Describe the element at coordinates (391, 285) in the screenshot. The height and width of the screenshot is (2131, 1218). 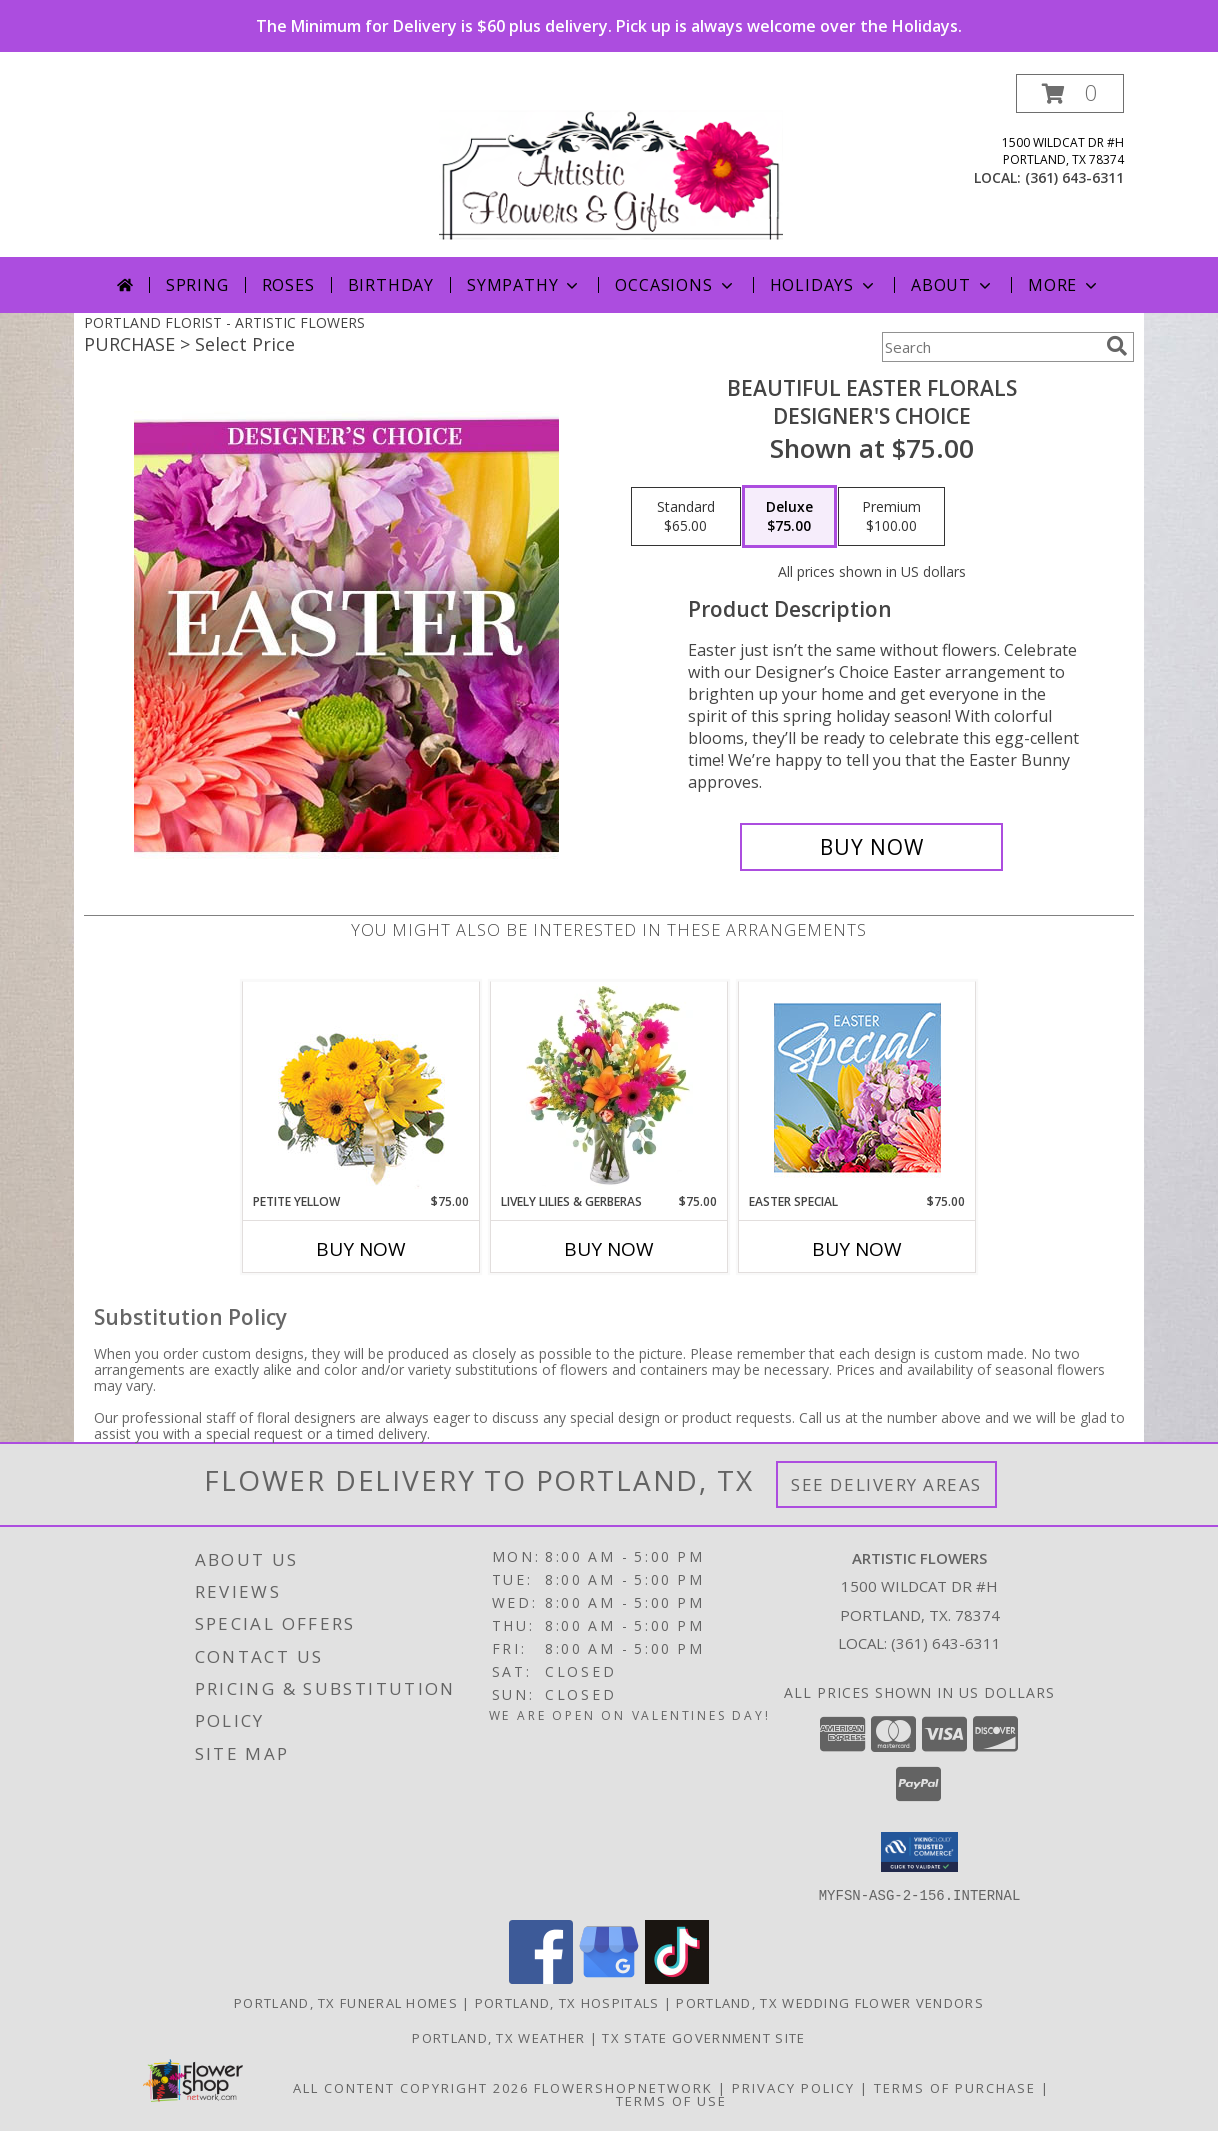
I see `Birthday` at that location.